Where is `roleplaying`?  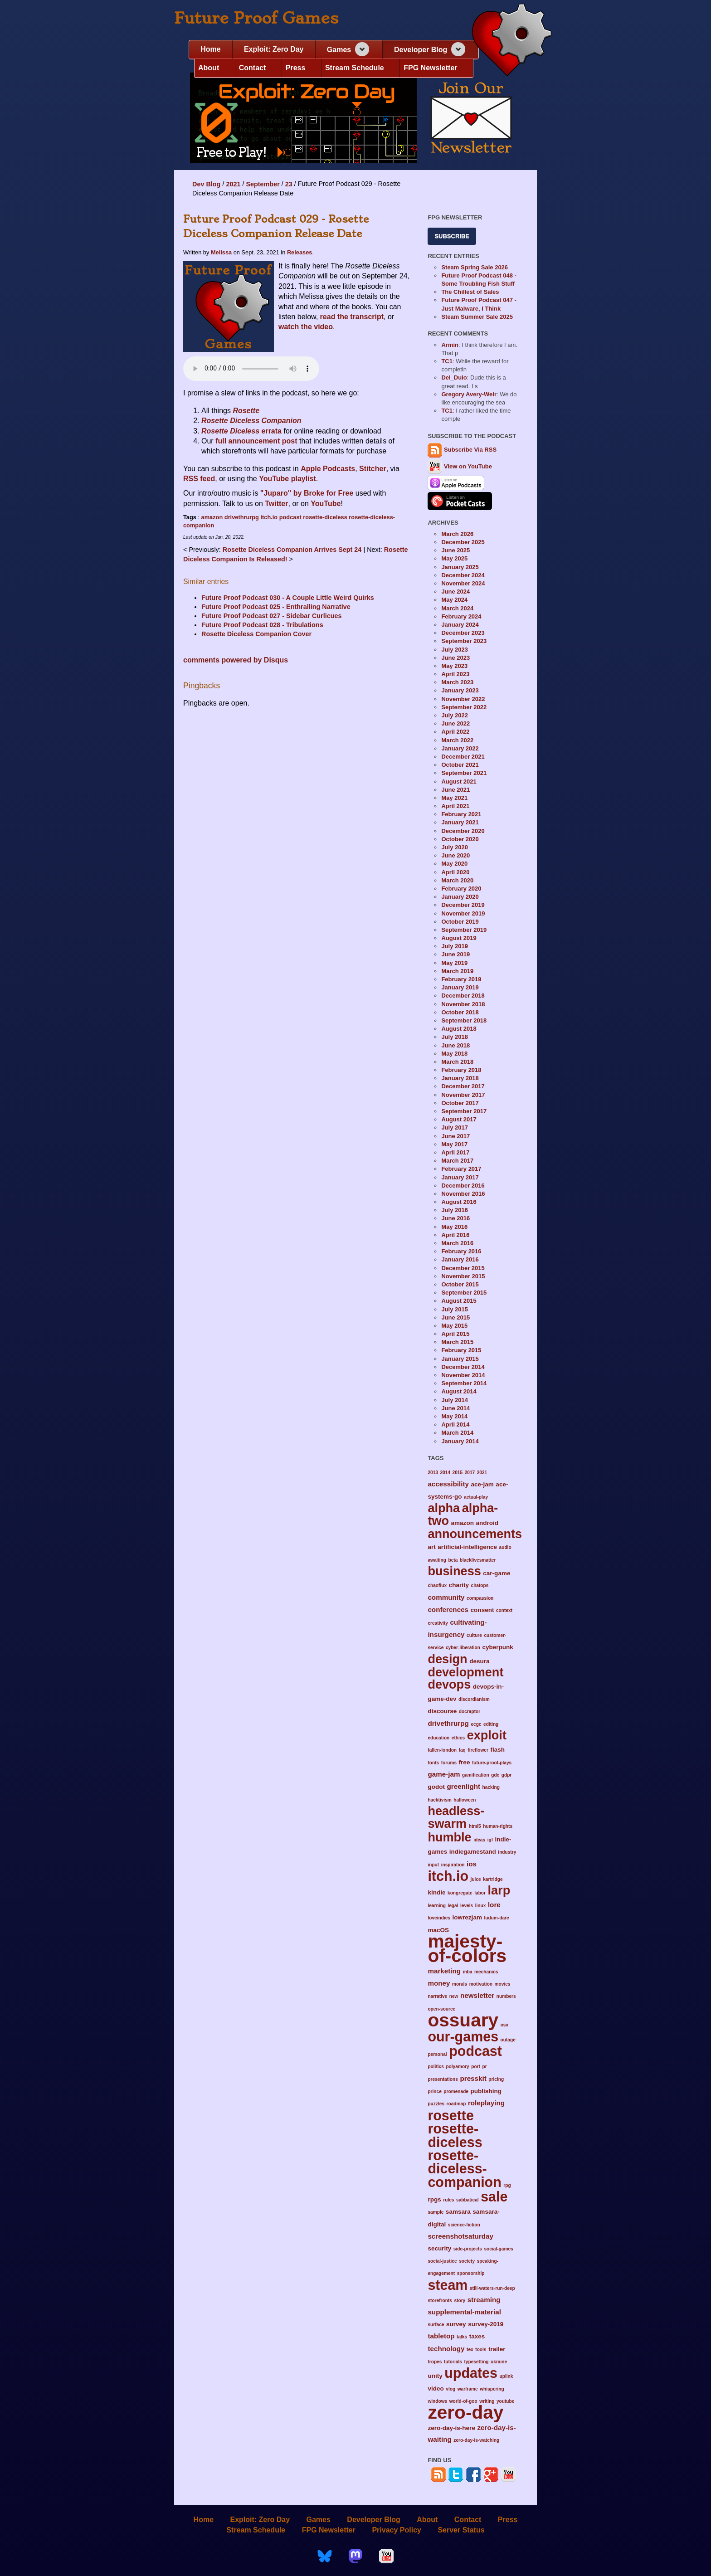 roleplaying is located at coordinates (486, 2103).